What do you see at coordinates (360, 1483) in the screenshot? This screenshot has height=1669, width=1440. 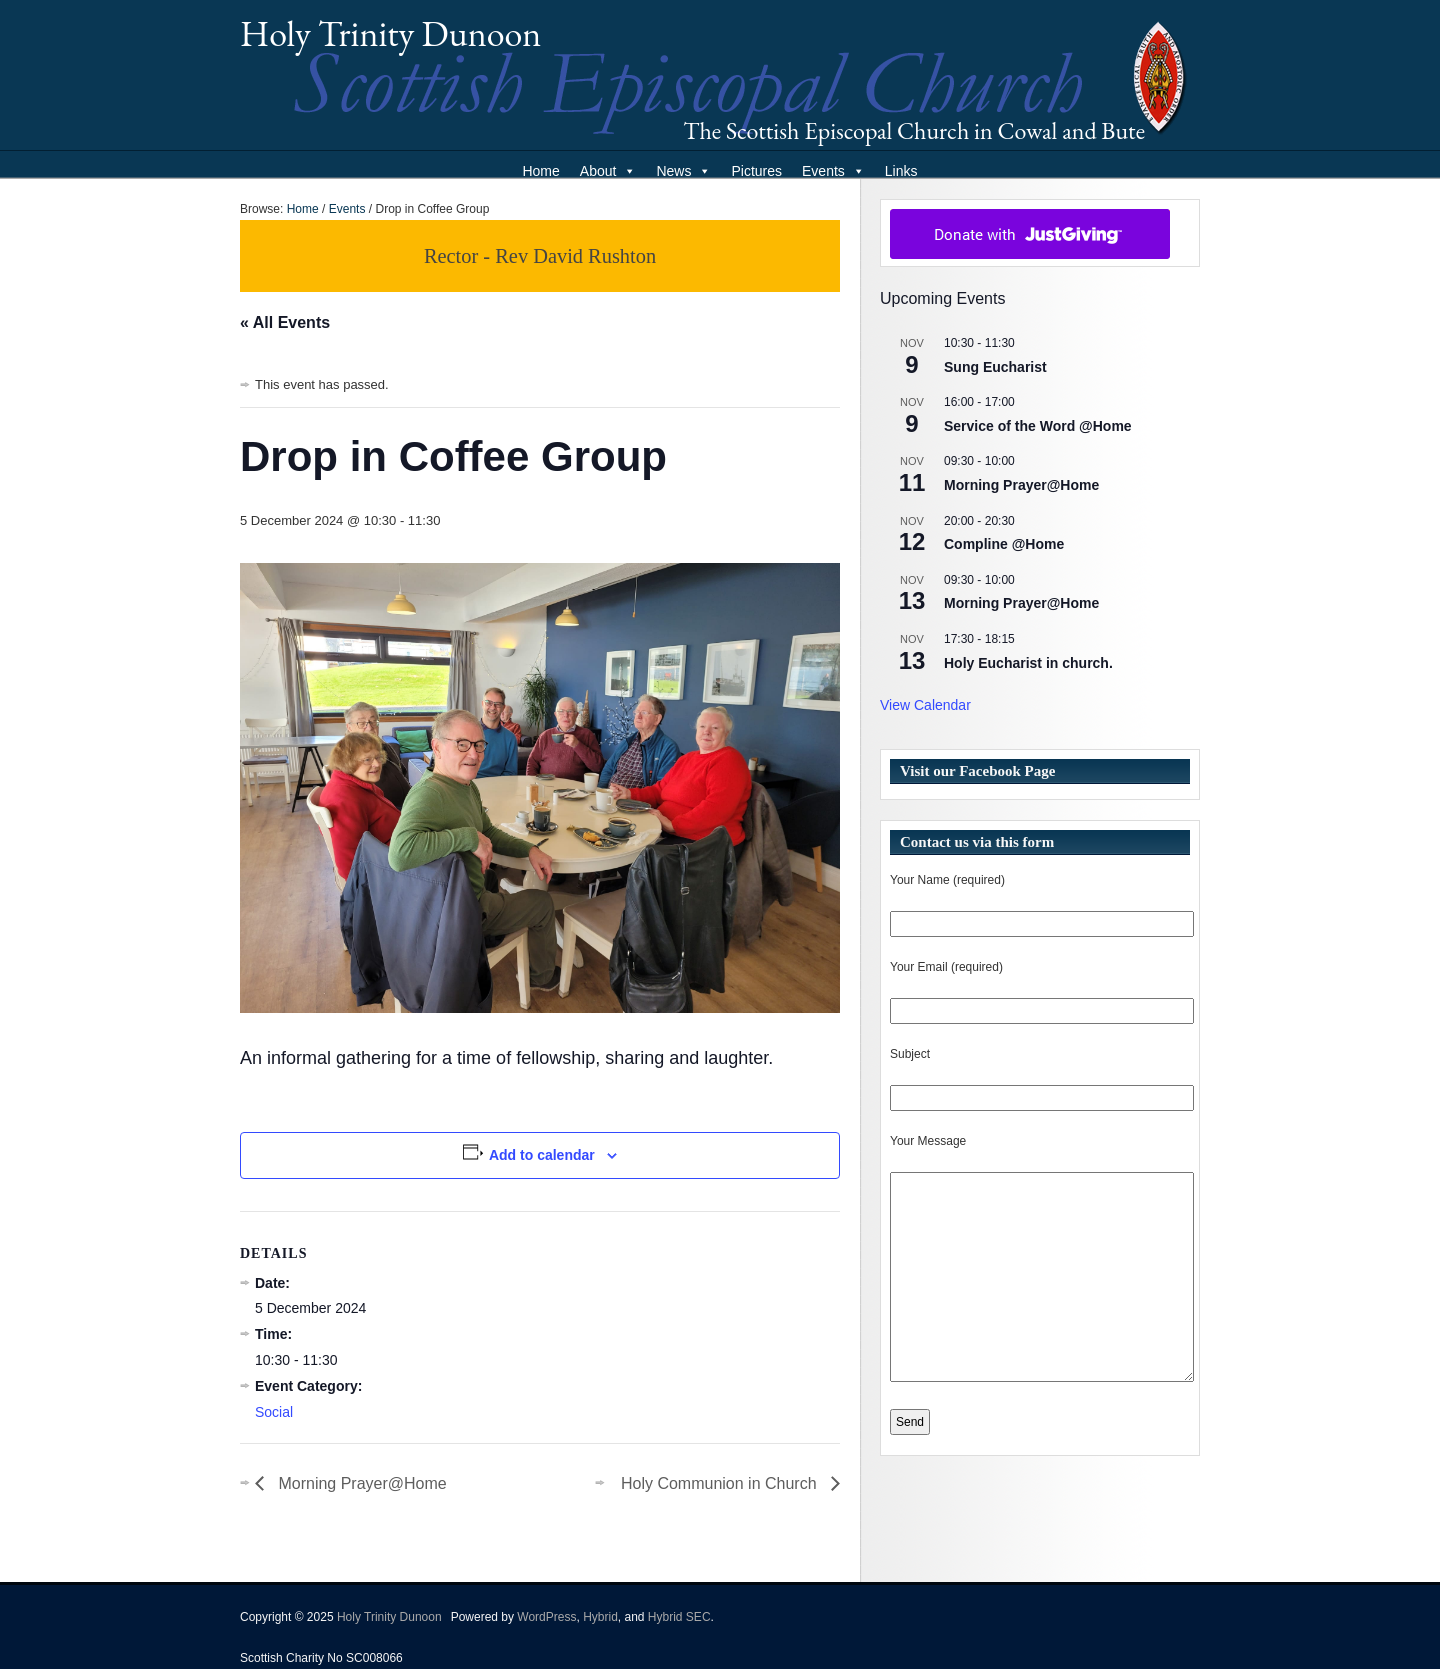 I see `Morning Prayer@Home` at bounding box center [360, 1483].